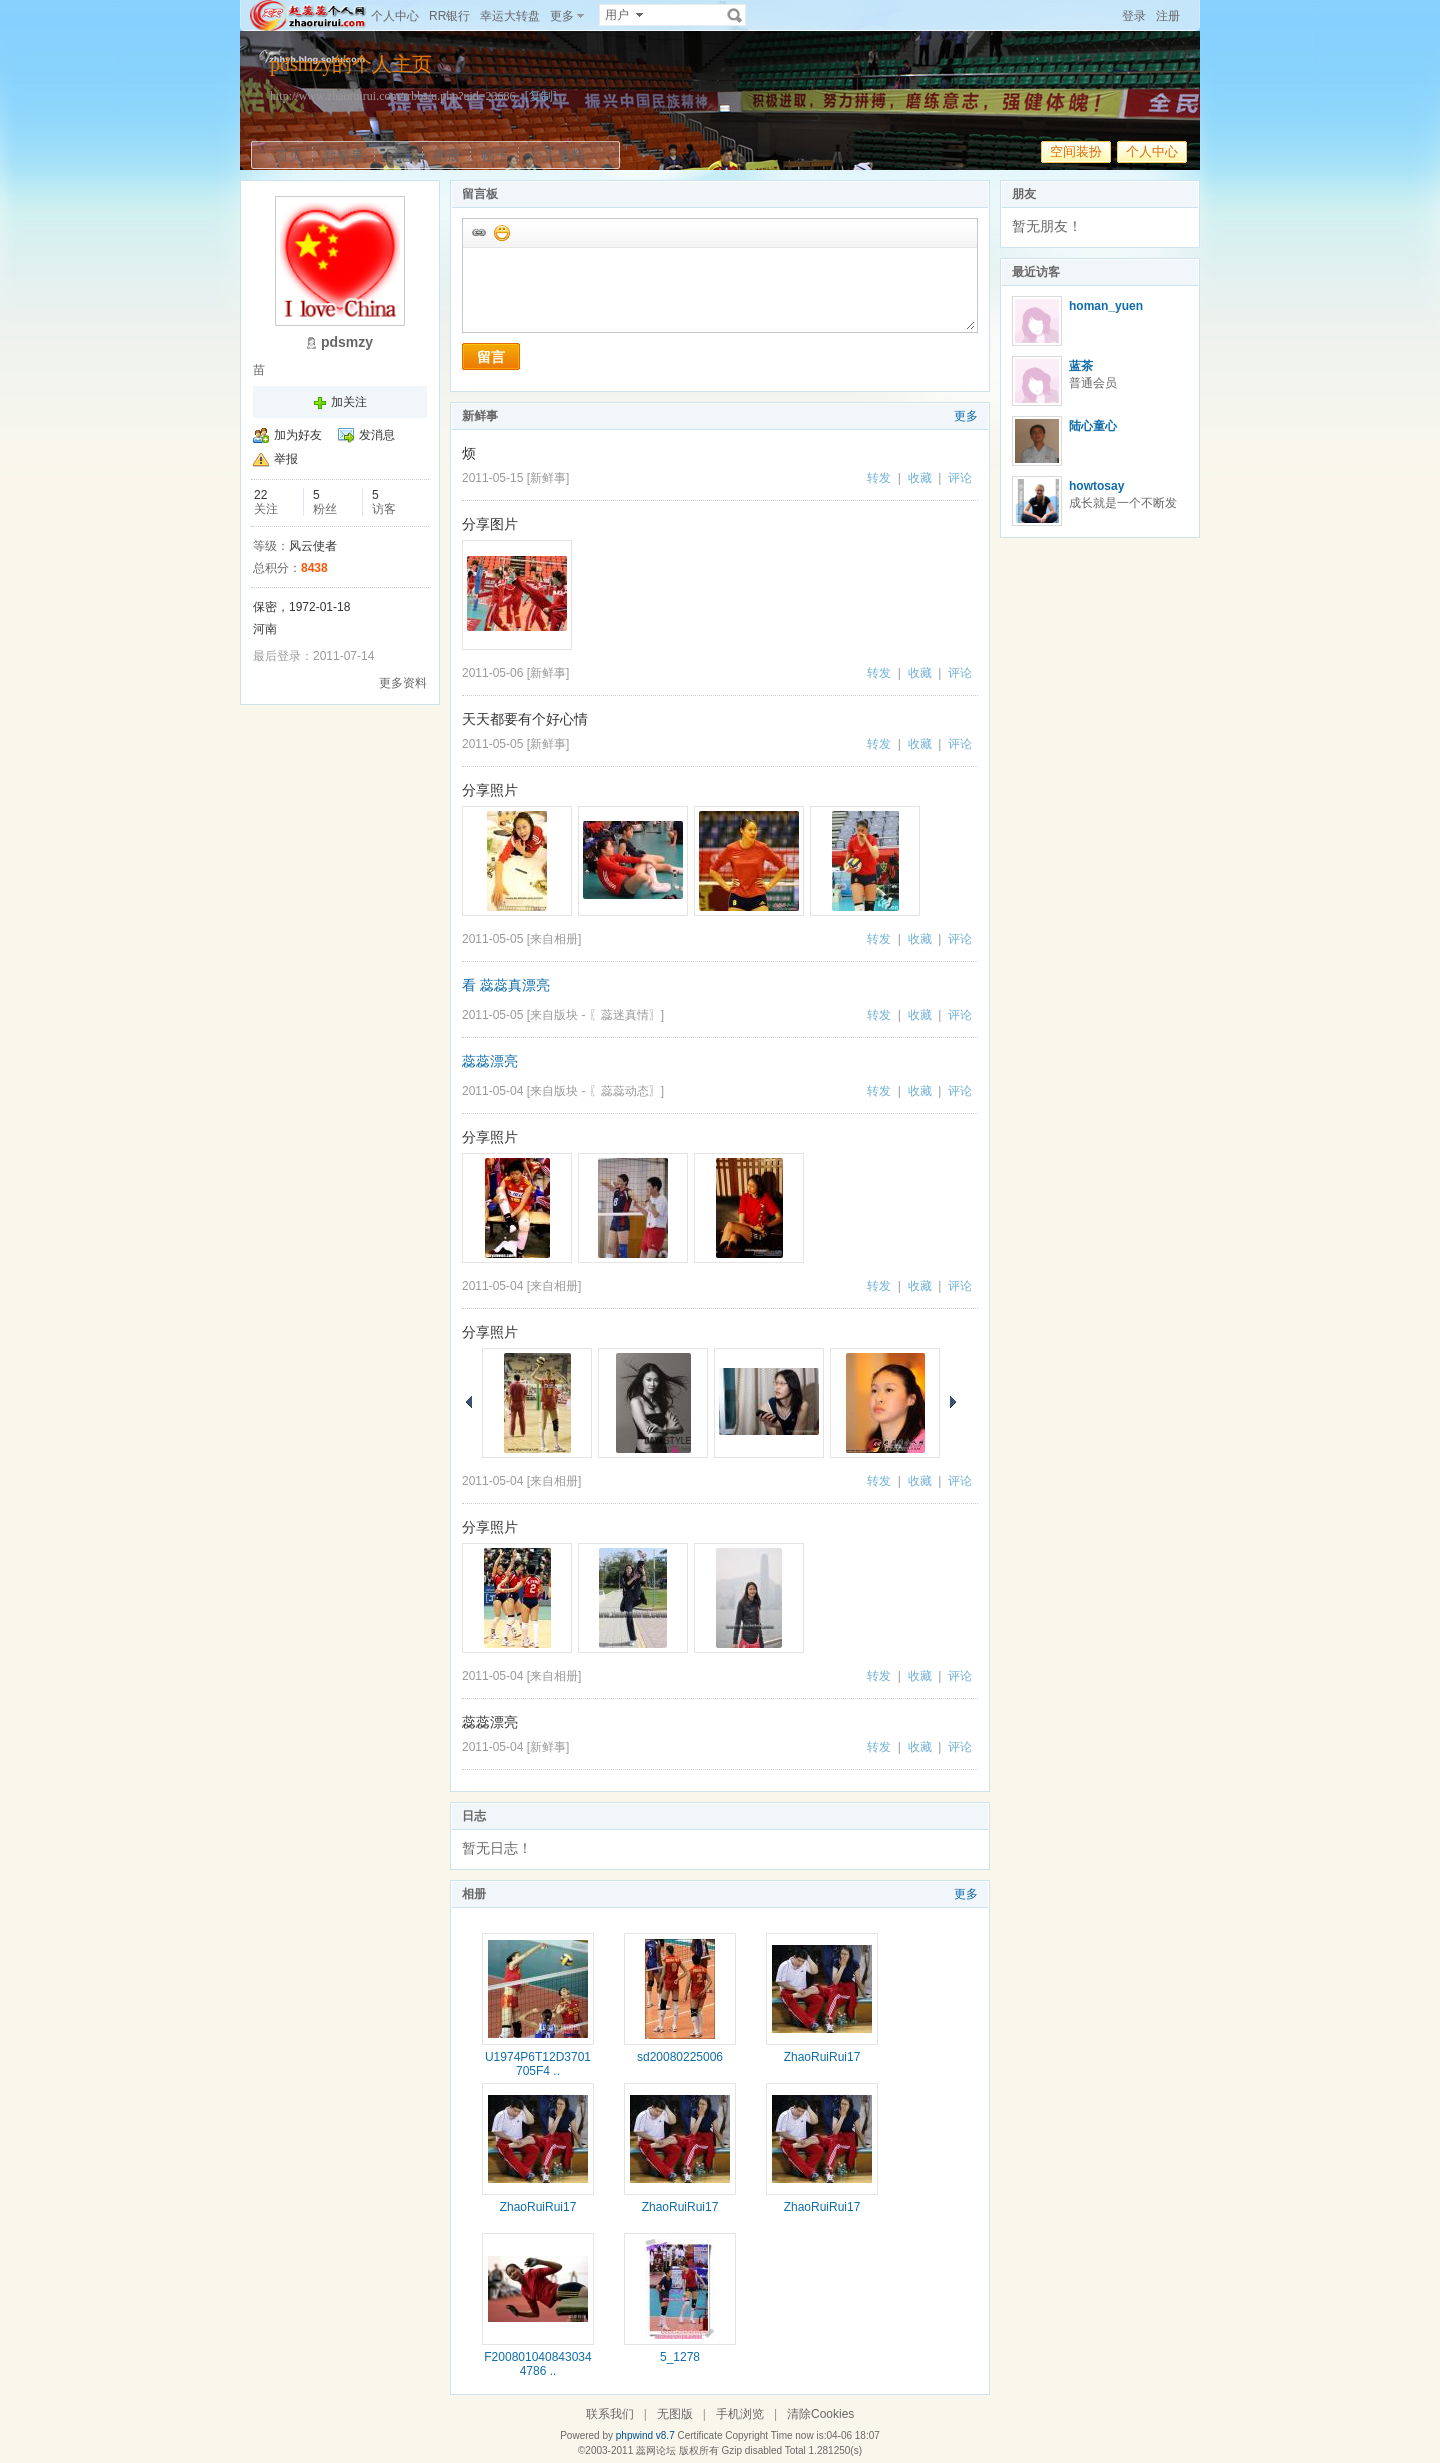 The width and height of the screenshot is (1440, 2463). Describe the element at coordinates (395, 16) in the screenshot. I see `个人中心` at that location.